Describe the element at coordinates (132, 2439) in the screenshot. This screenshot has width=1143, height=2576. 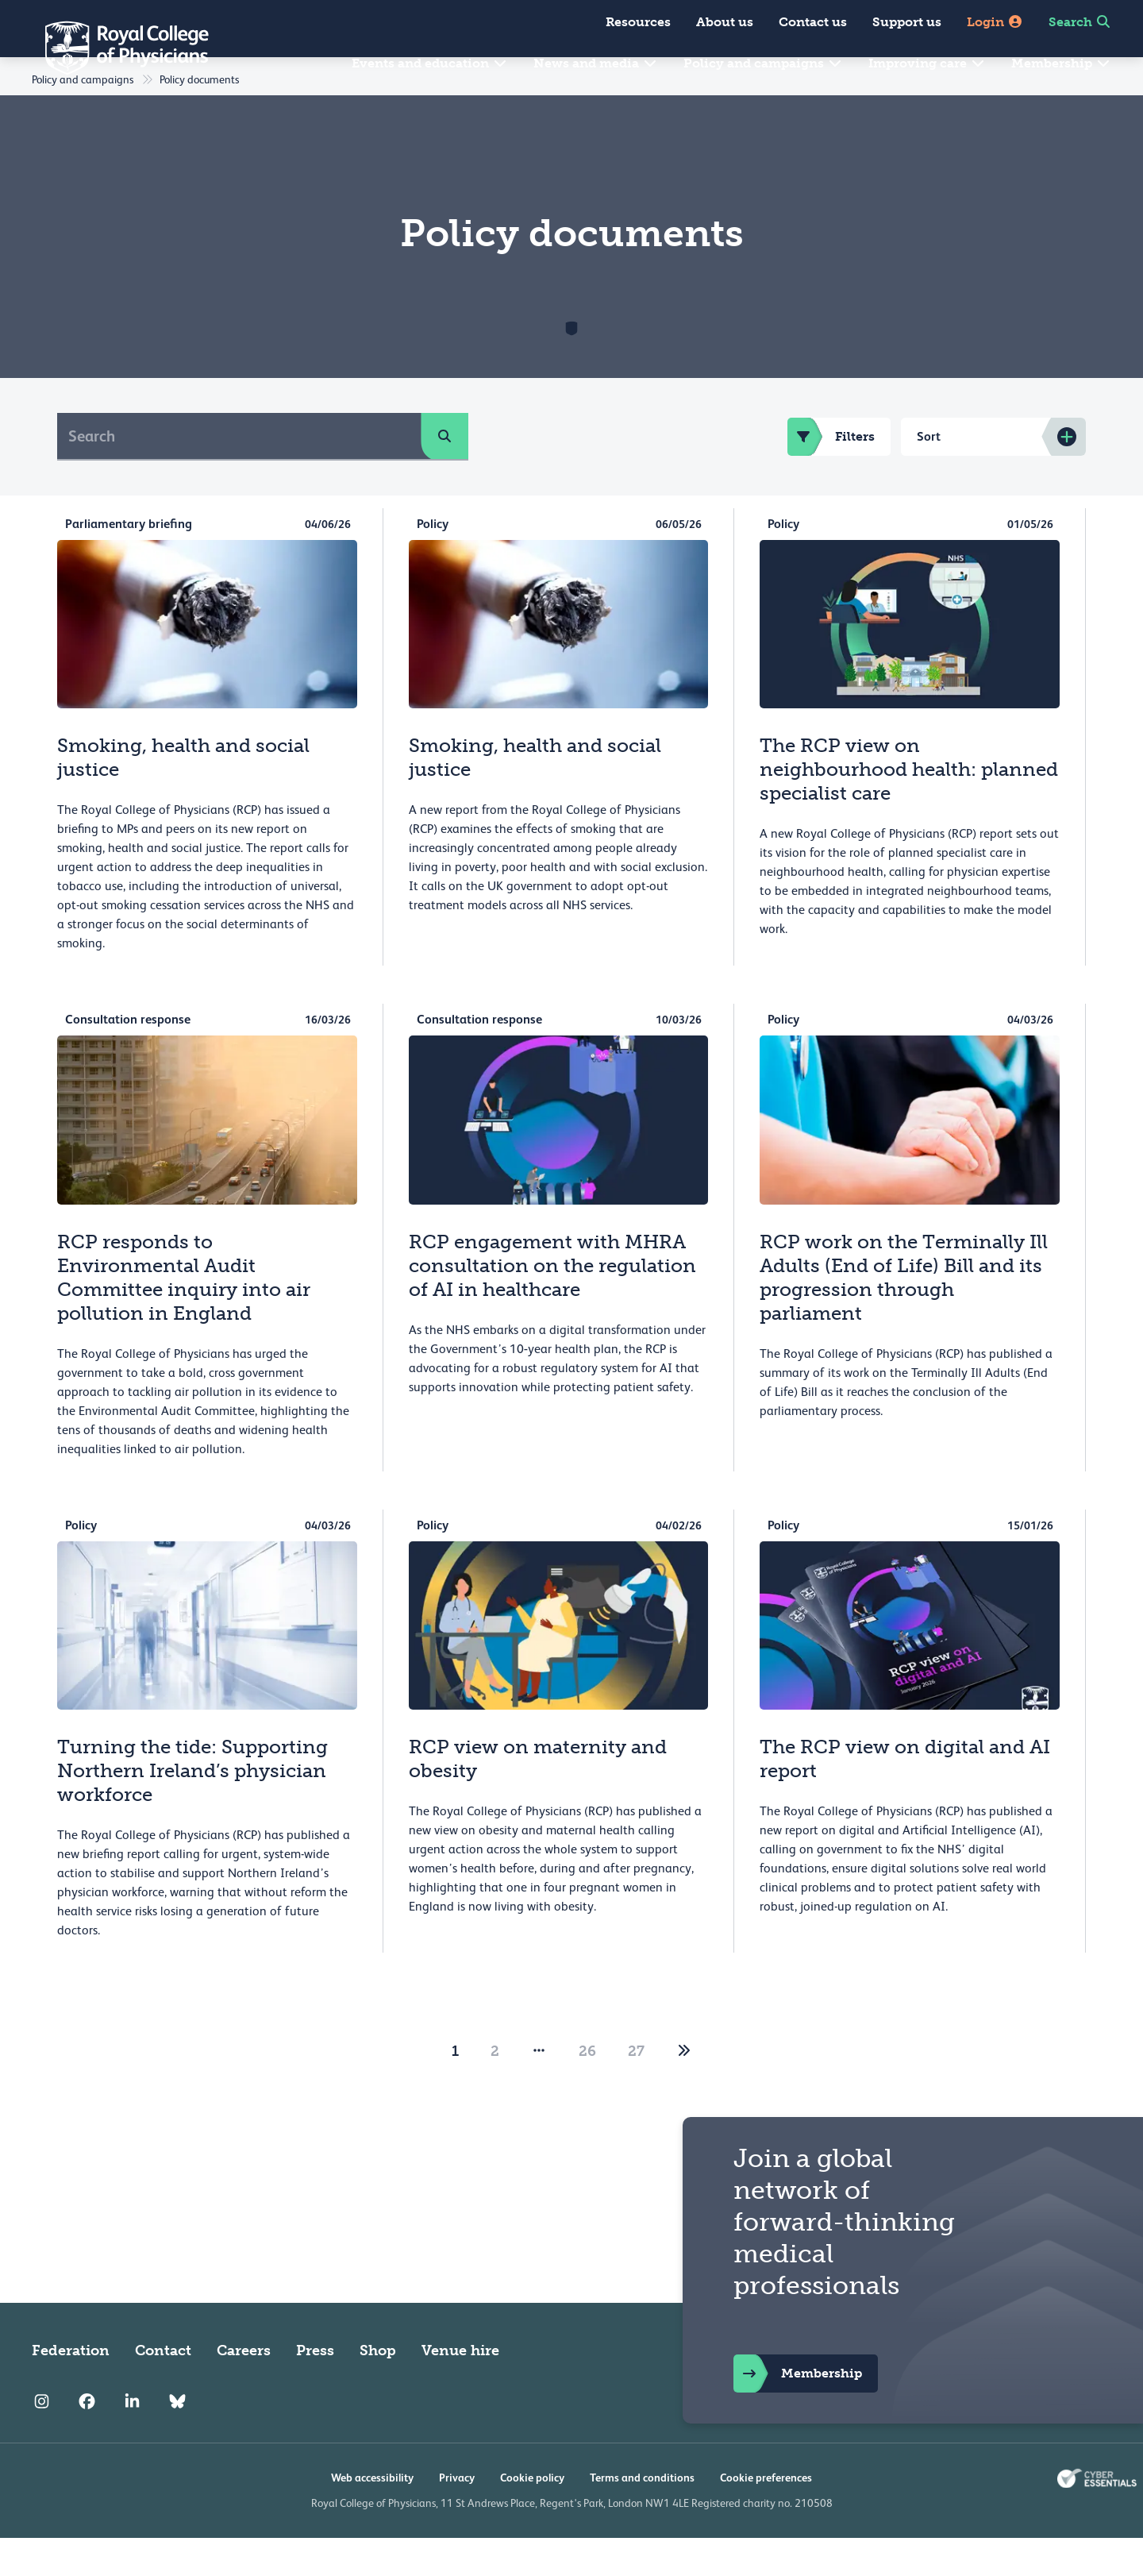
I see `[RCP LinkedIn]` at that location.